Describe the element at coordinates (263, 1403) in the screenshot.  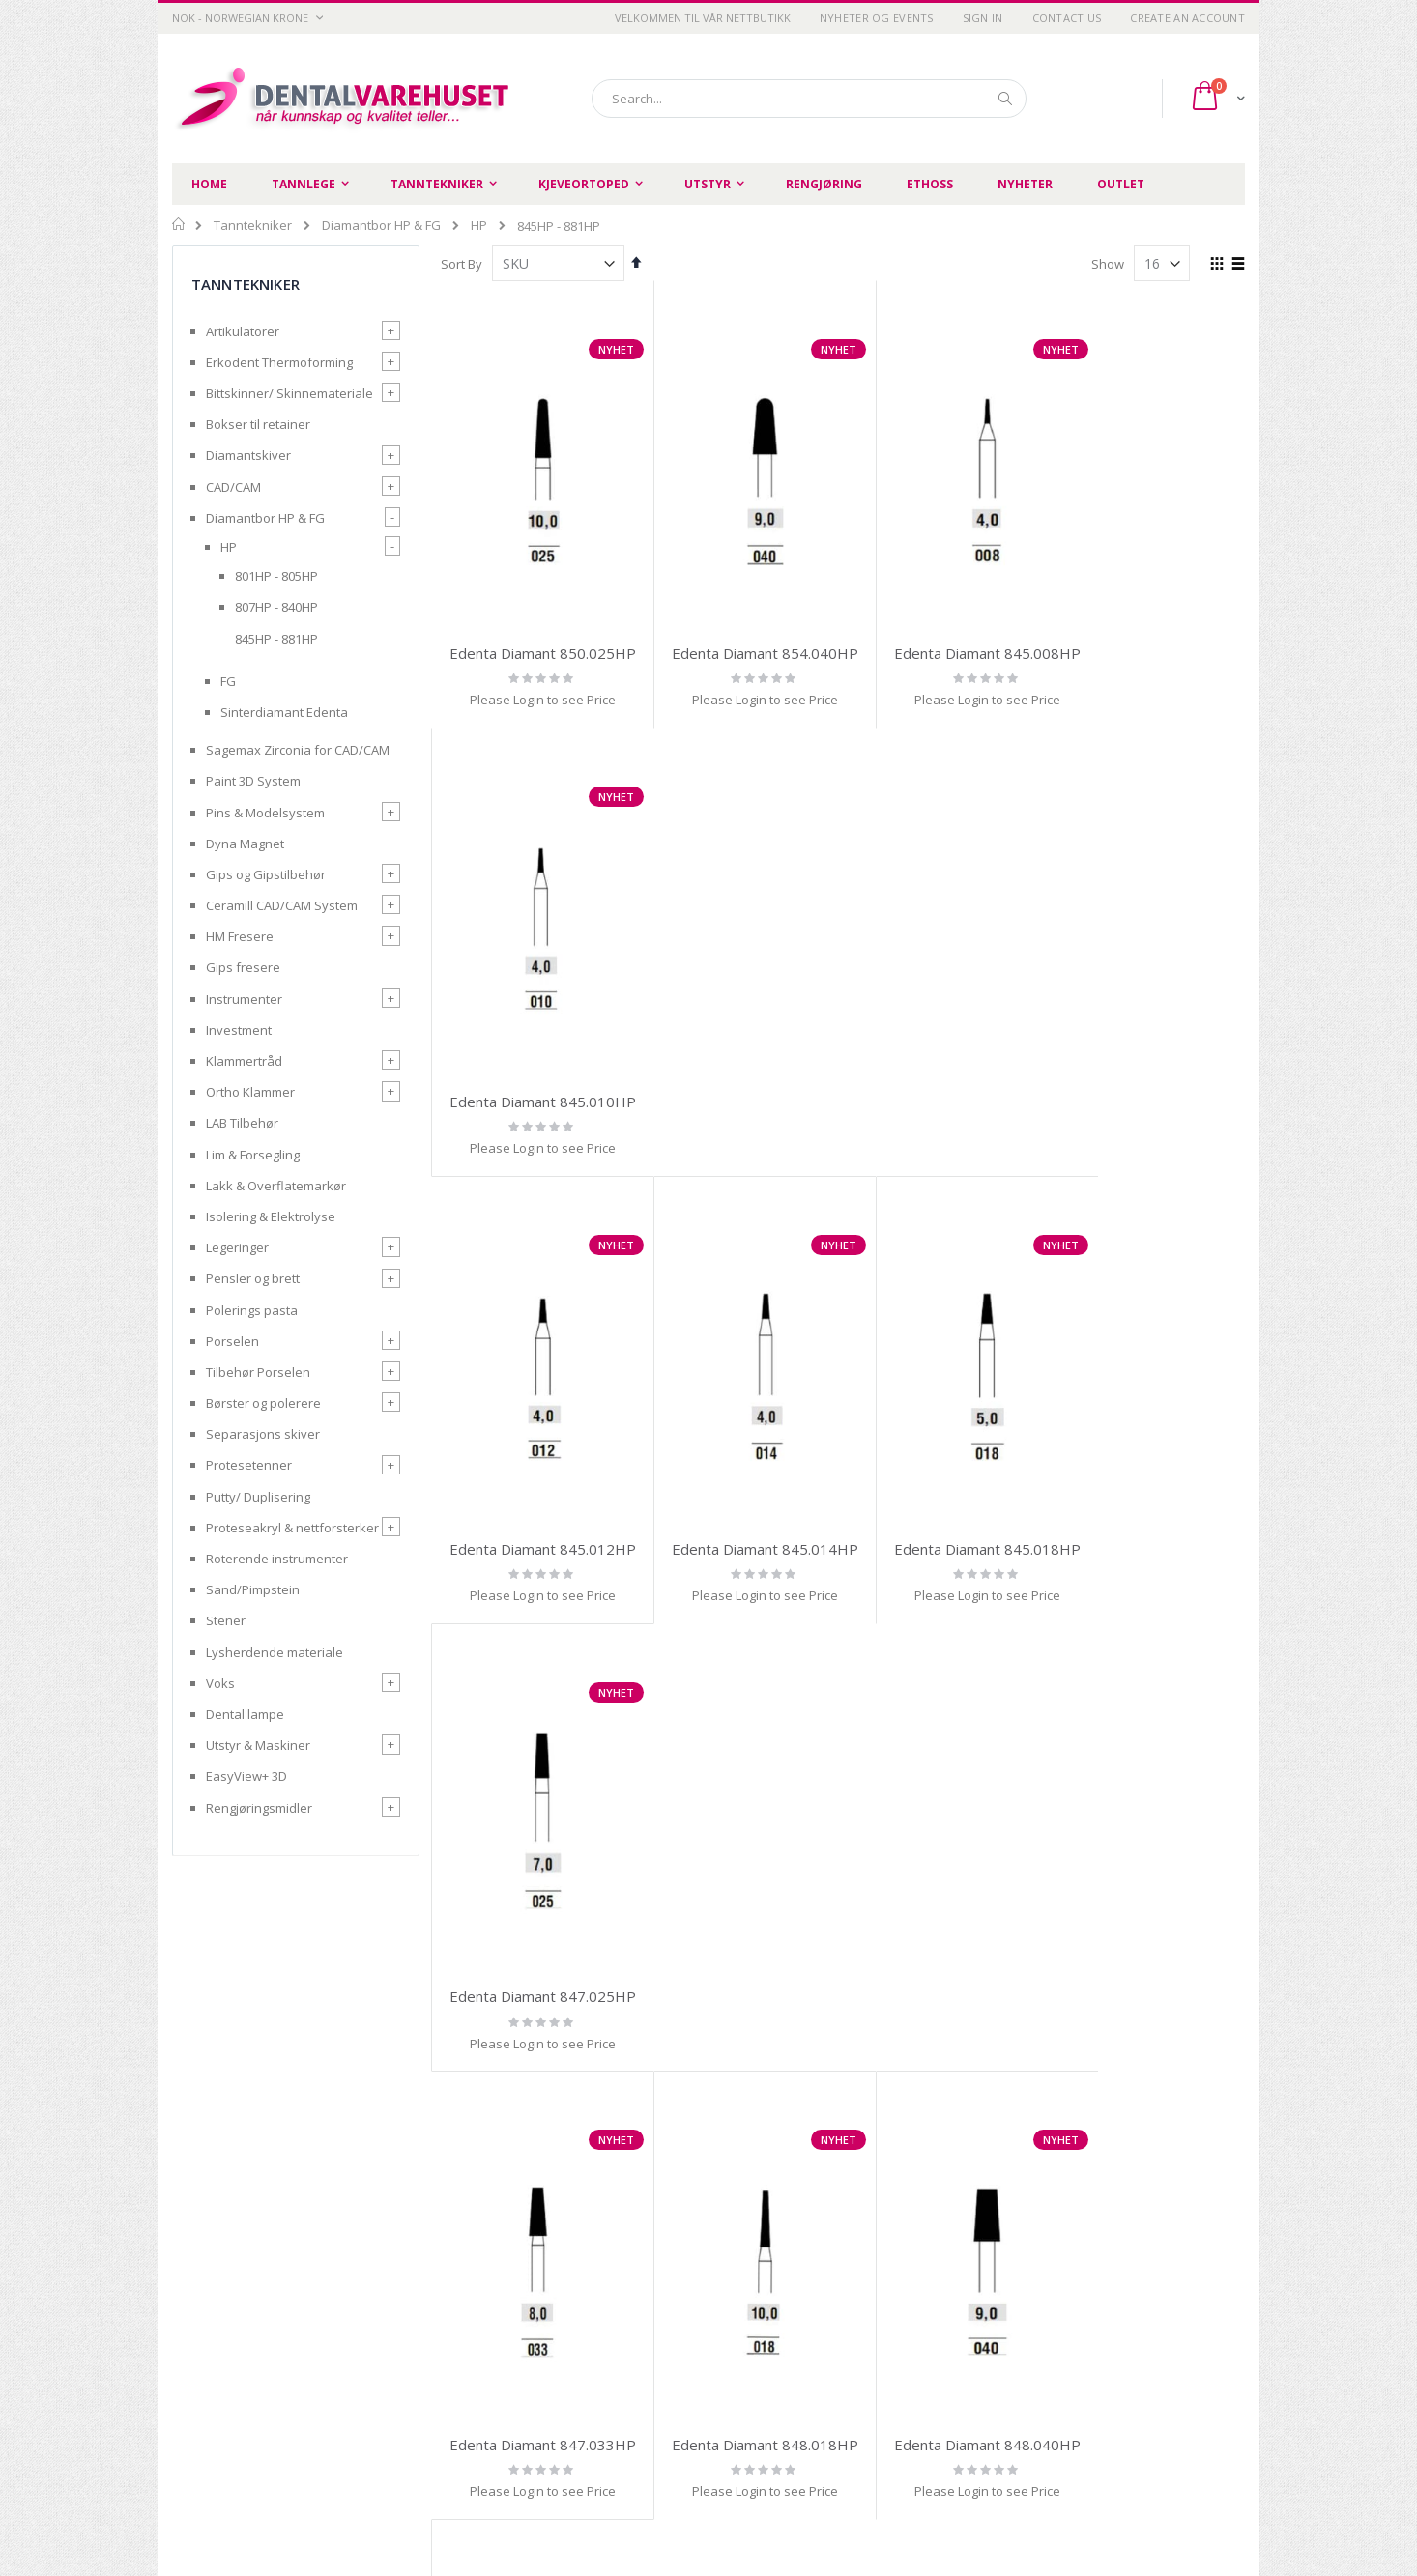
I see `Børster og polerere` at that location.